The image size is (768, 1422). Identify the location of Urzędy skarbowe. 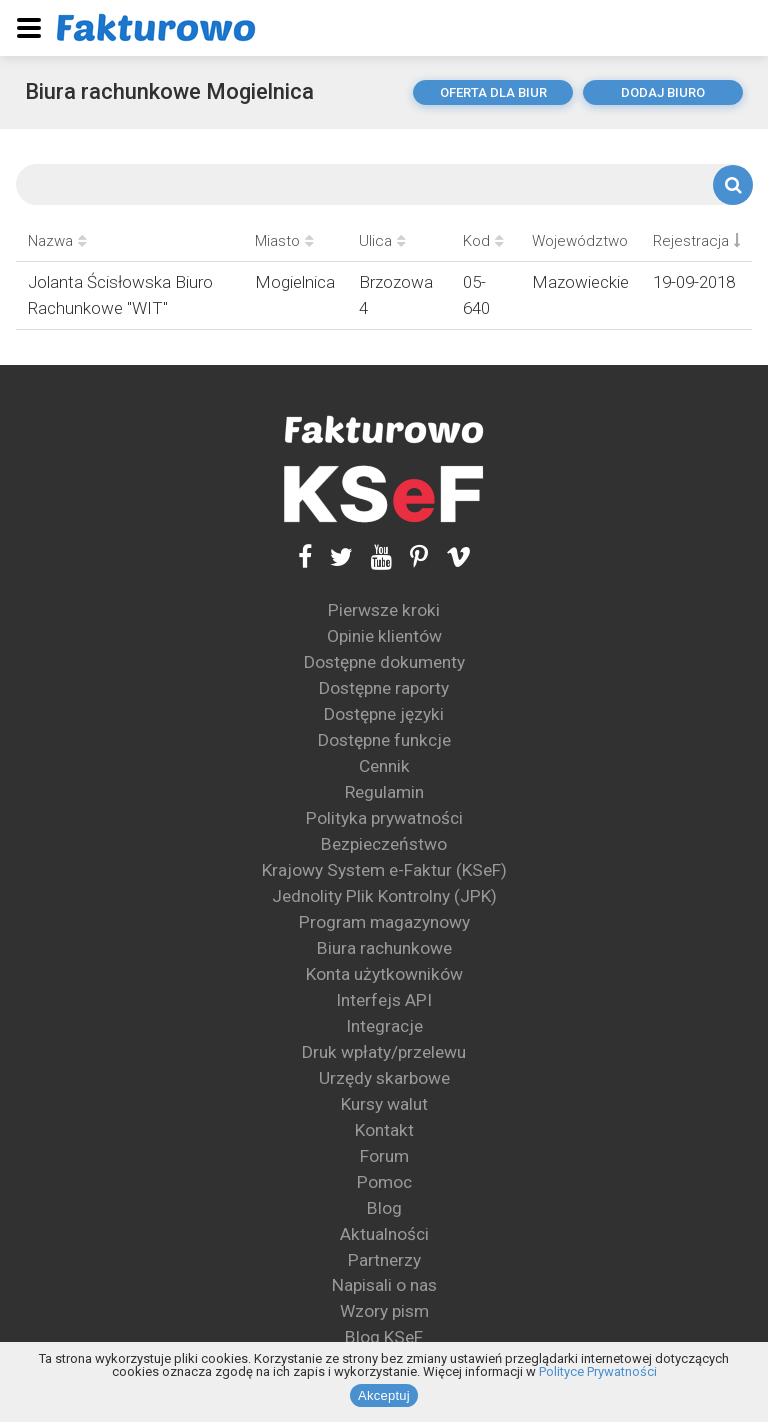
(384, 1078).